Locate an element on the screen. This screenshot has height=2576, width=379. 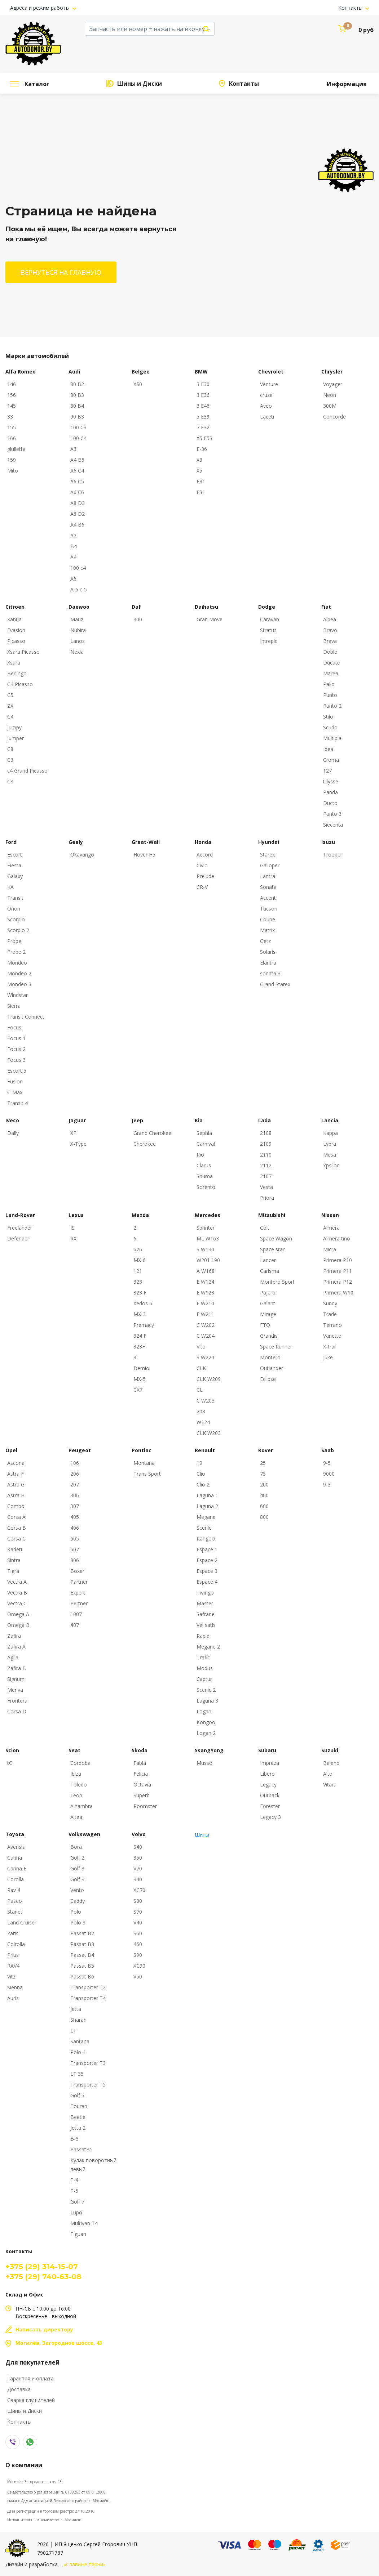
Outback is located at coordinates (269, 1795).